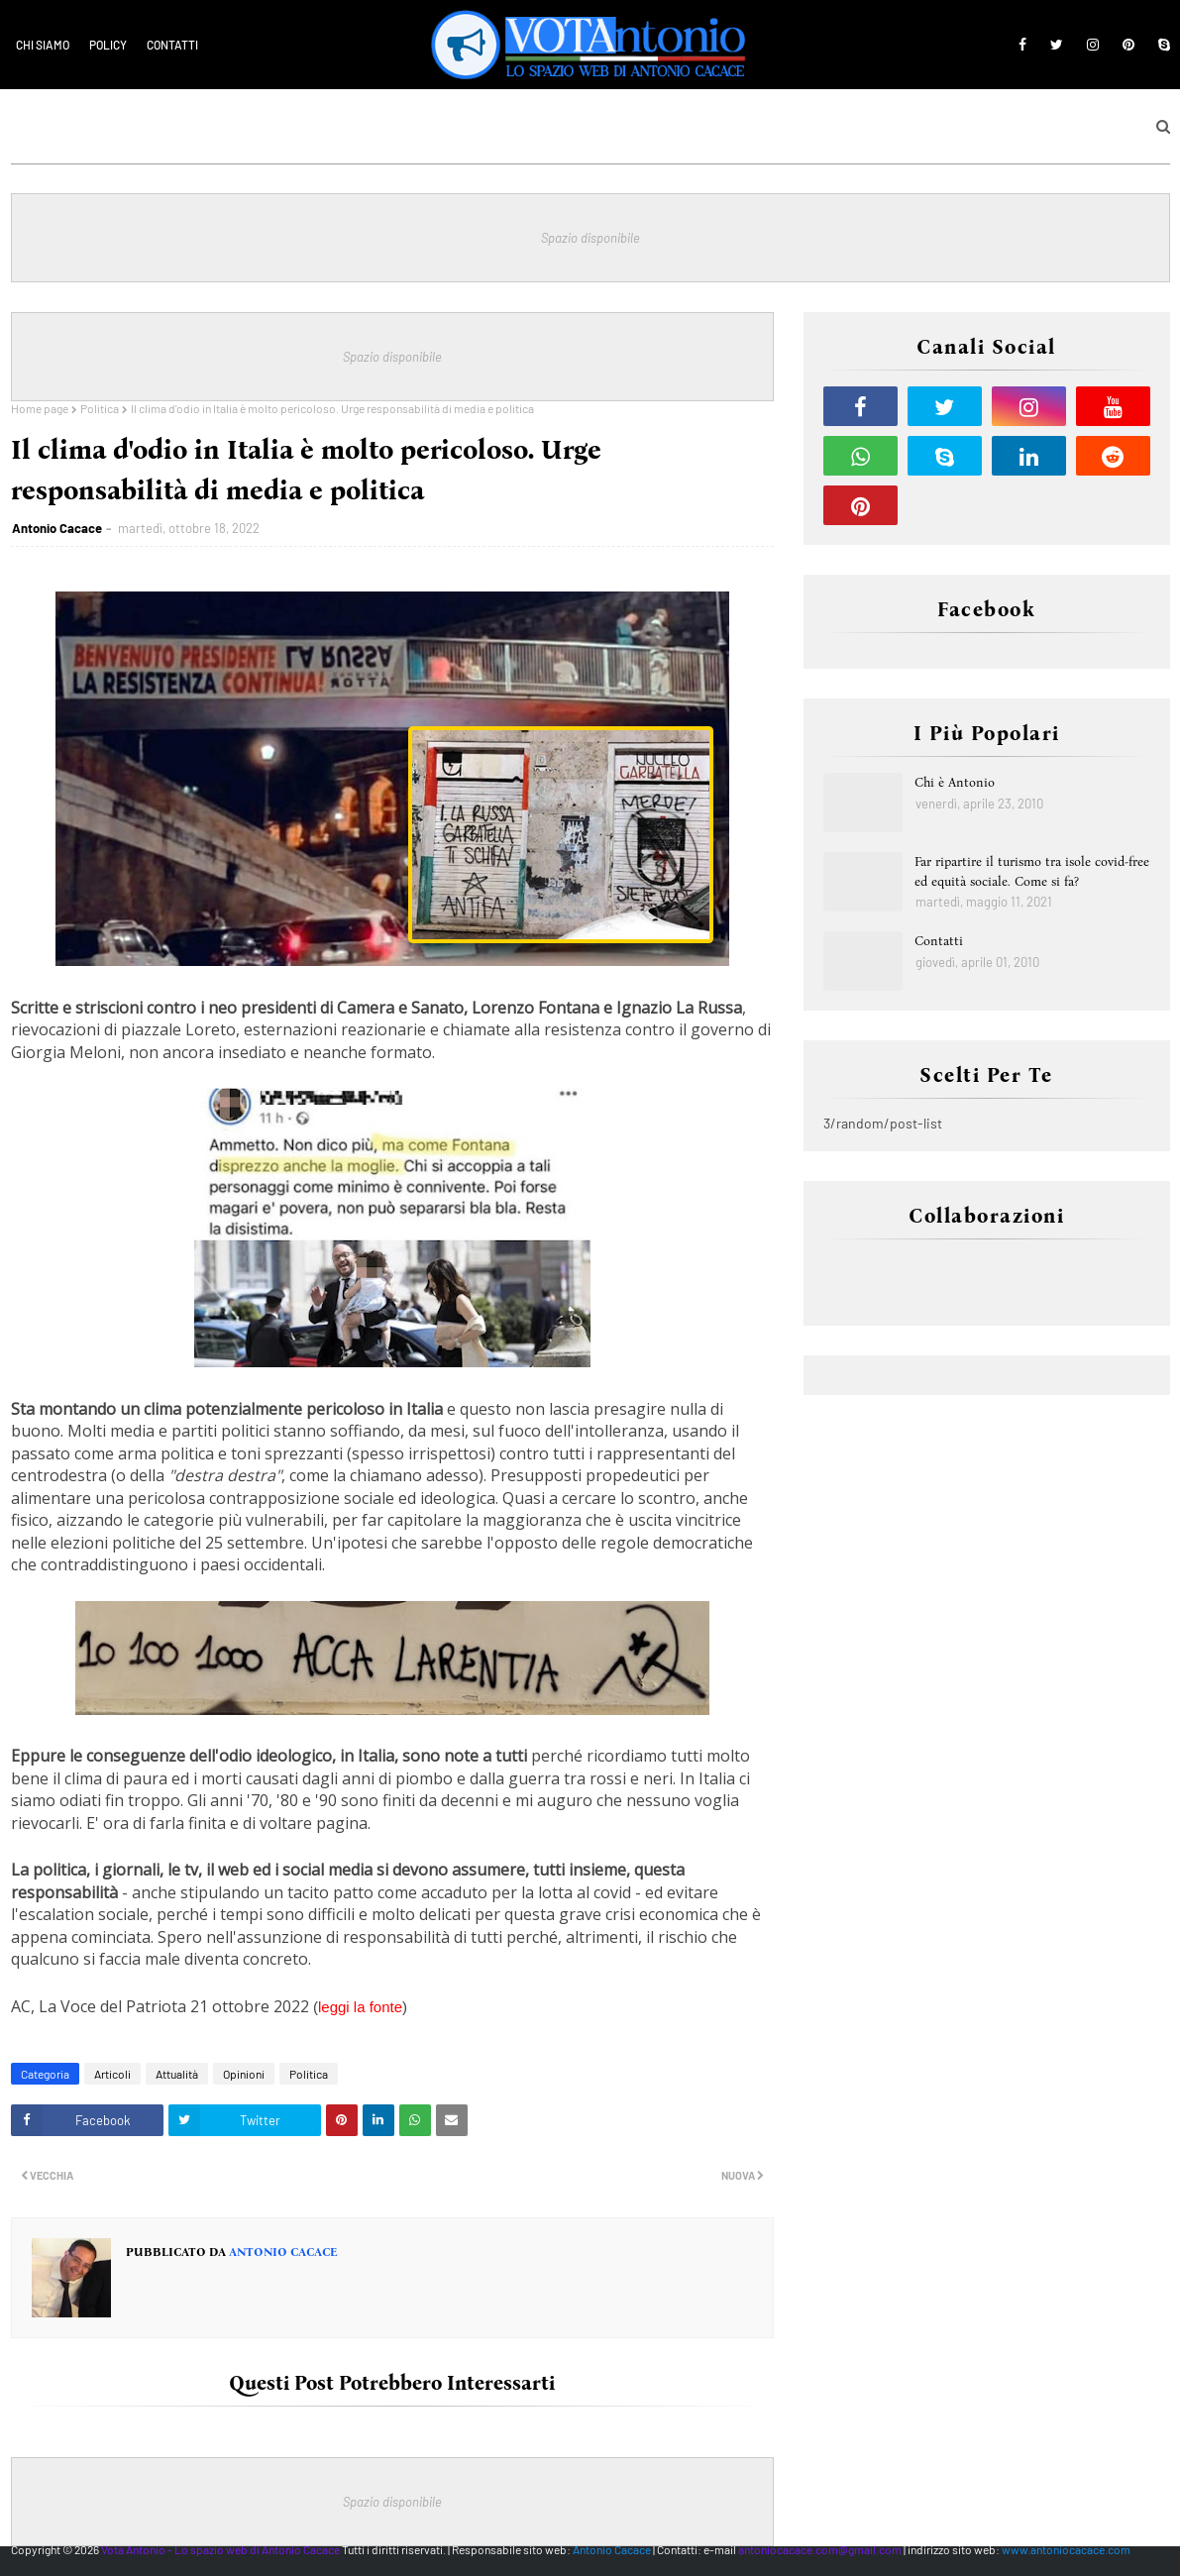 The width and height of the screenshot is (1180, 2576). What do you see at coordinates (172, 45) in the screenshot?
I see `Contatti` at bounding box center [172, 45].